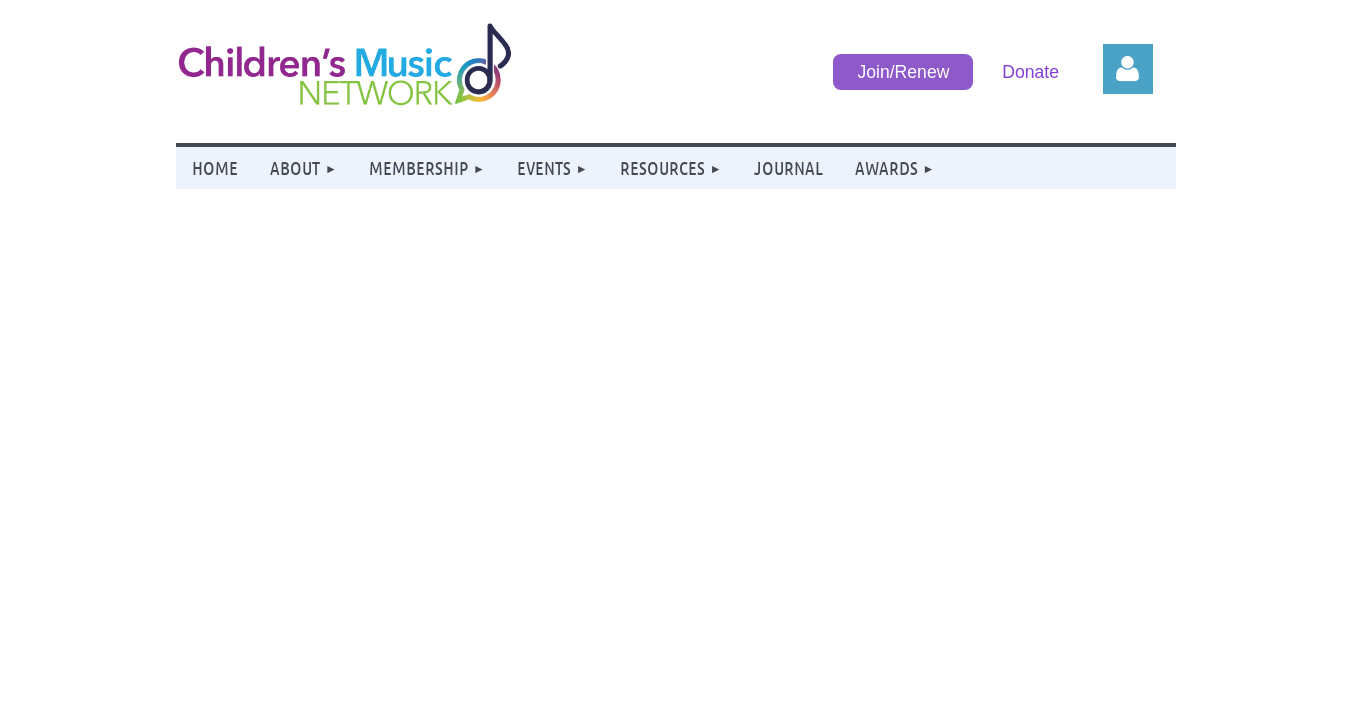 The height and width of the screenshot is (720, 1352). What do you see at coordinates (1128, 69) in the screenshot?
I see `Log in` at bounding box center [1128, 69].